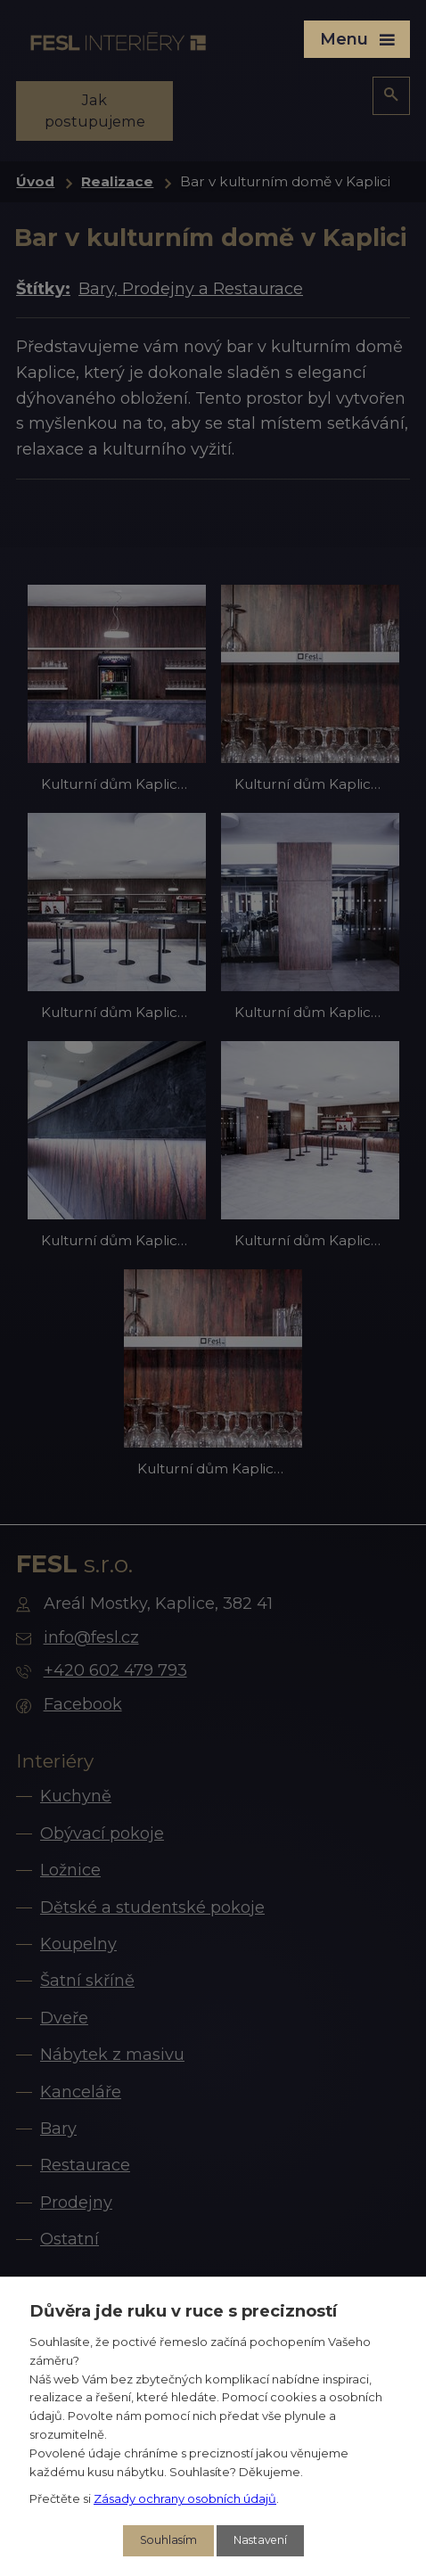  I want to click on Nastavení [Otevřít nastavení cookies], so click(261, 2539).